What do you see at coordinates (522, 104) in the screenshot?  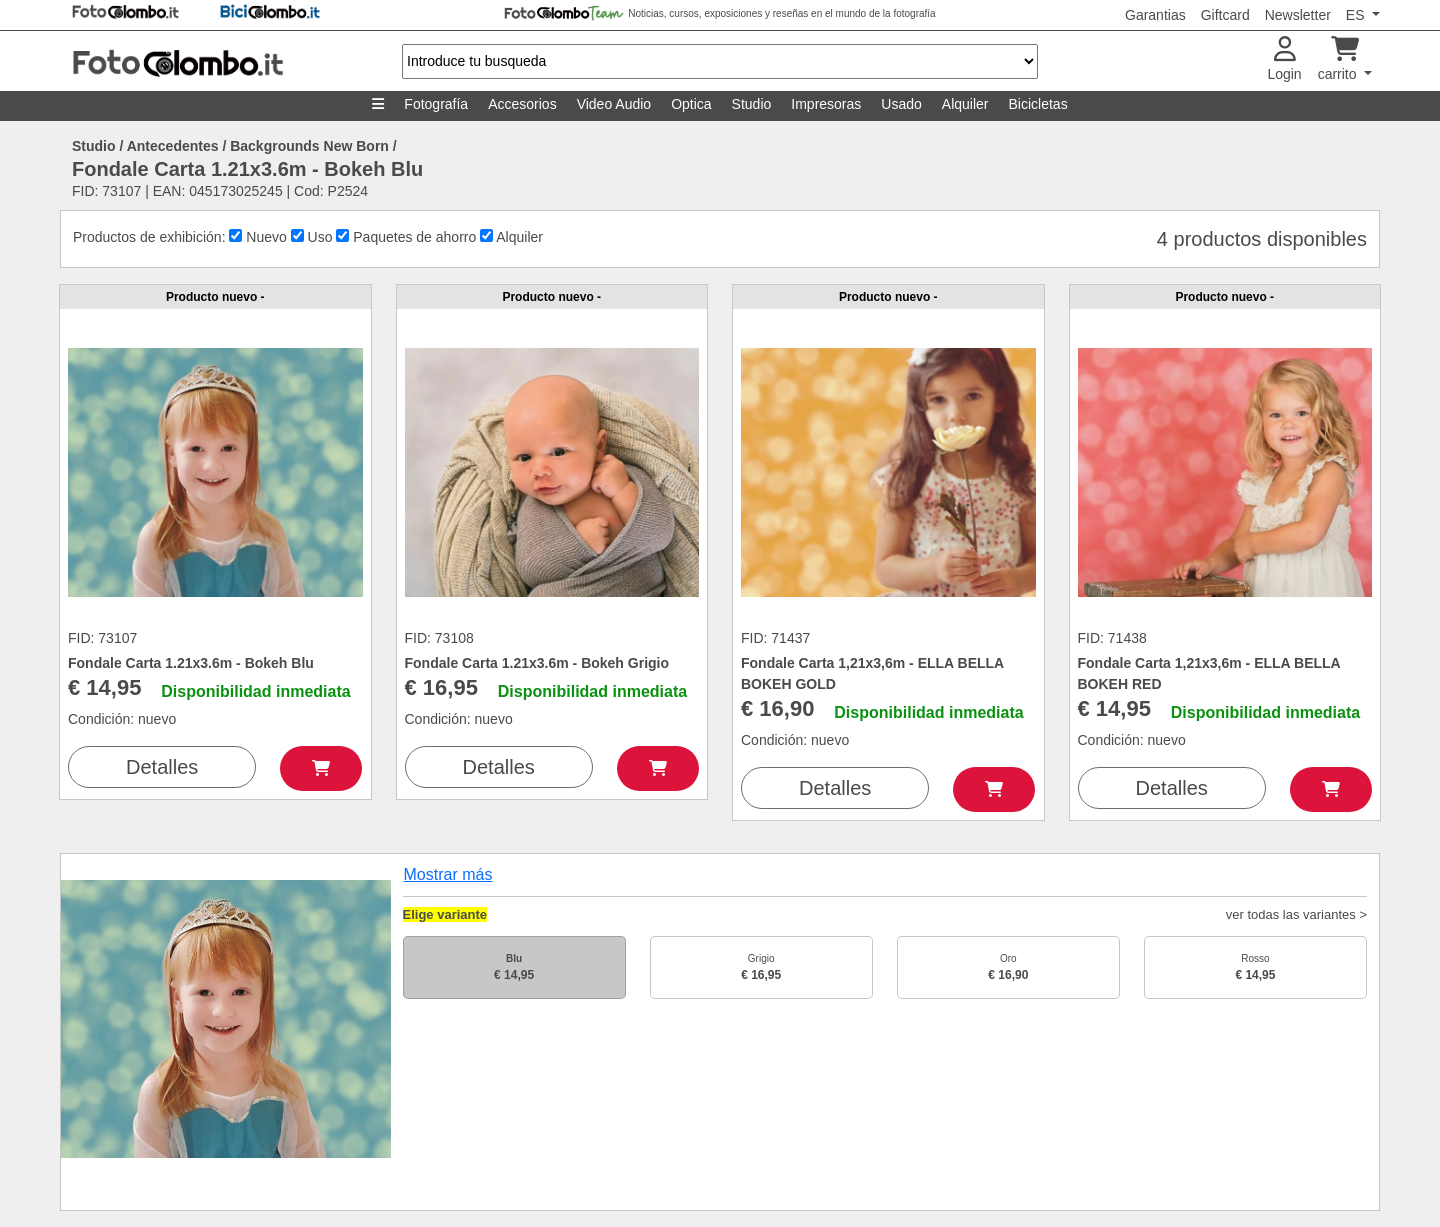 I see `Accesorios` at bounding box center [522, 104].